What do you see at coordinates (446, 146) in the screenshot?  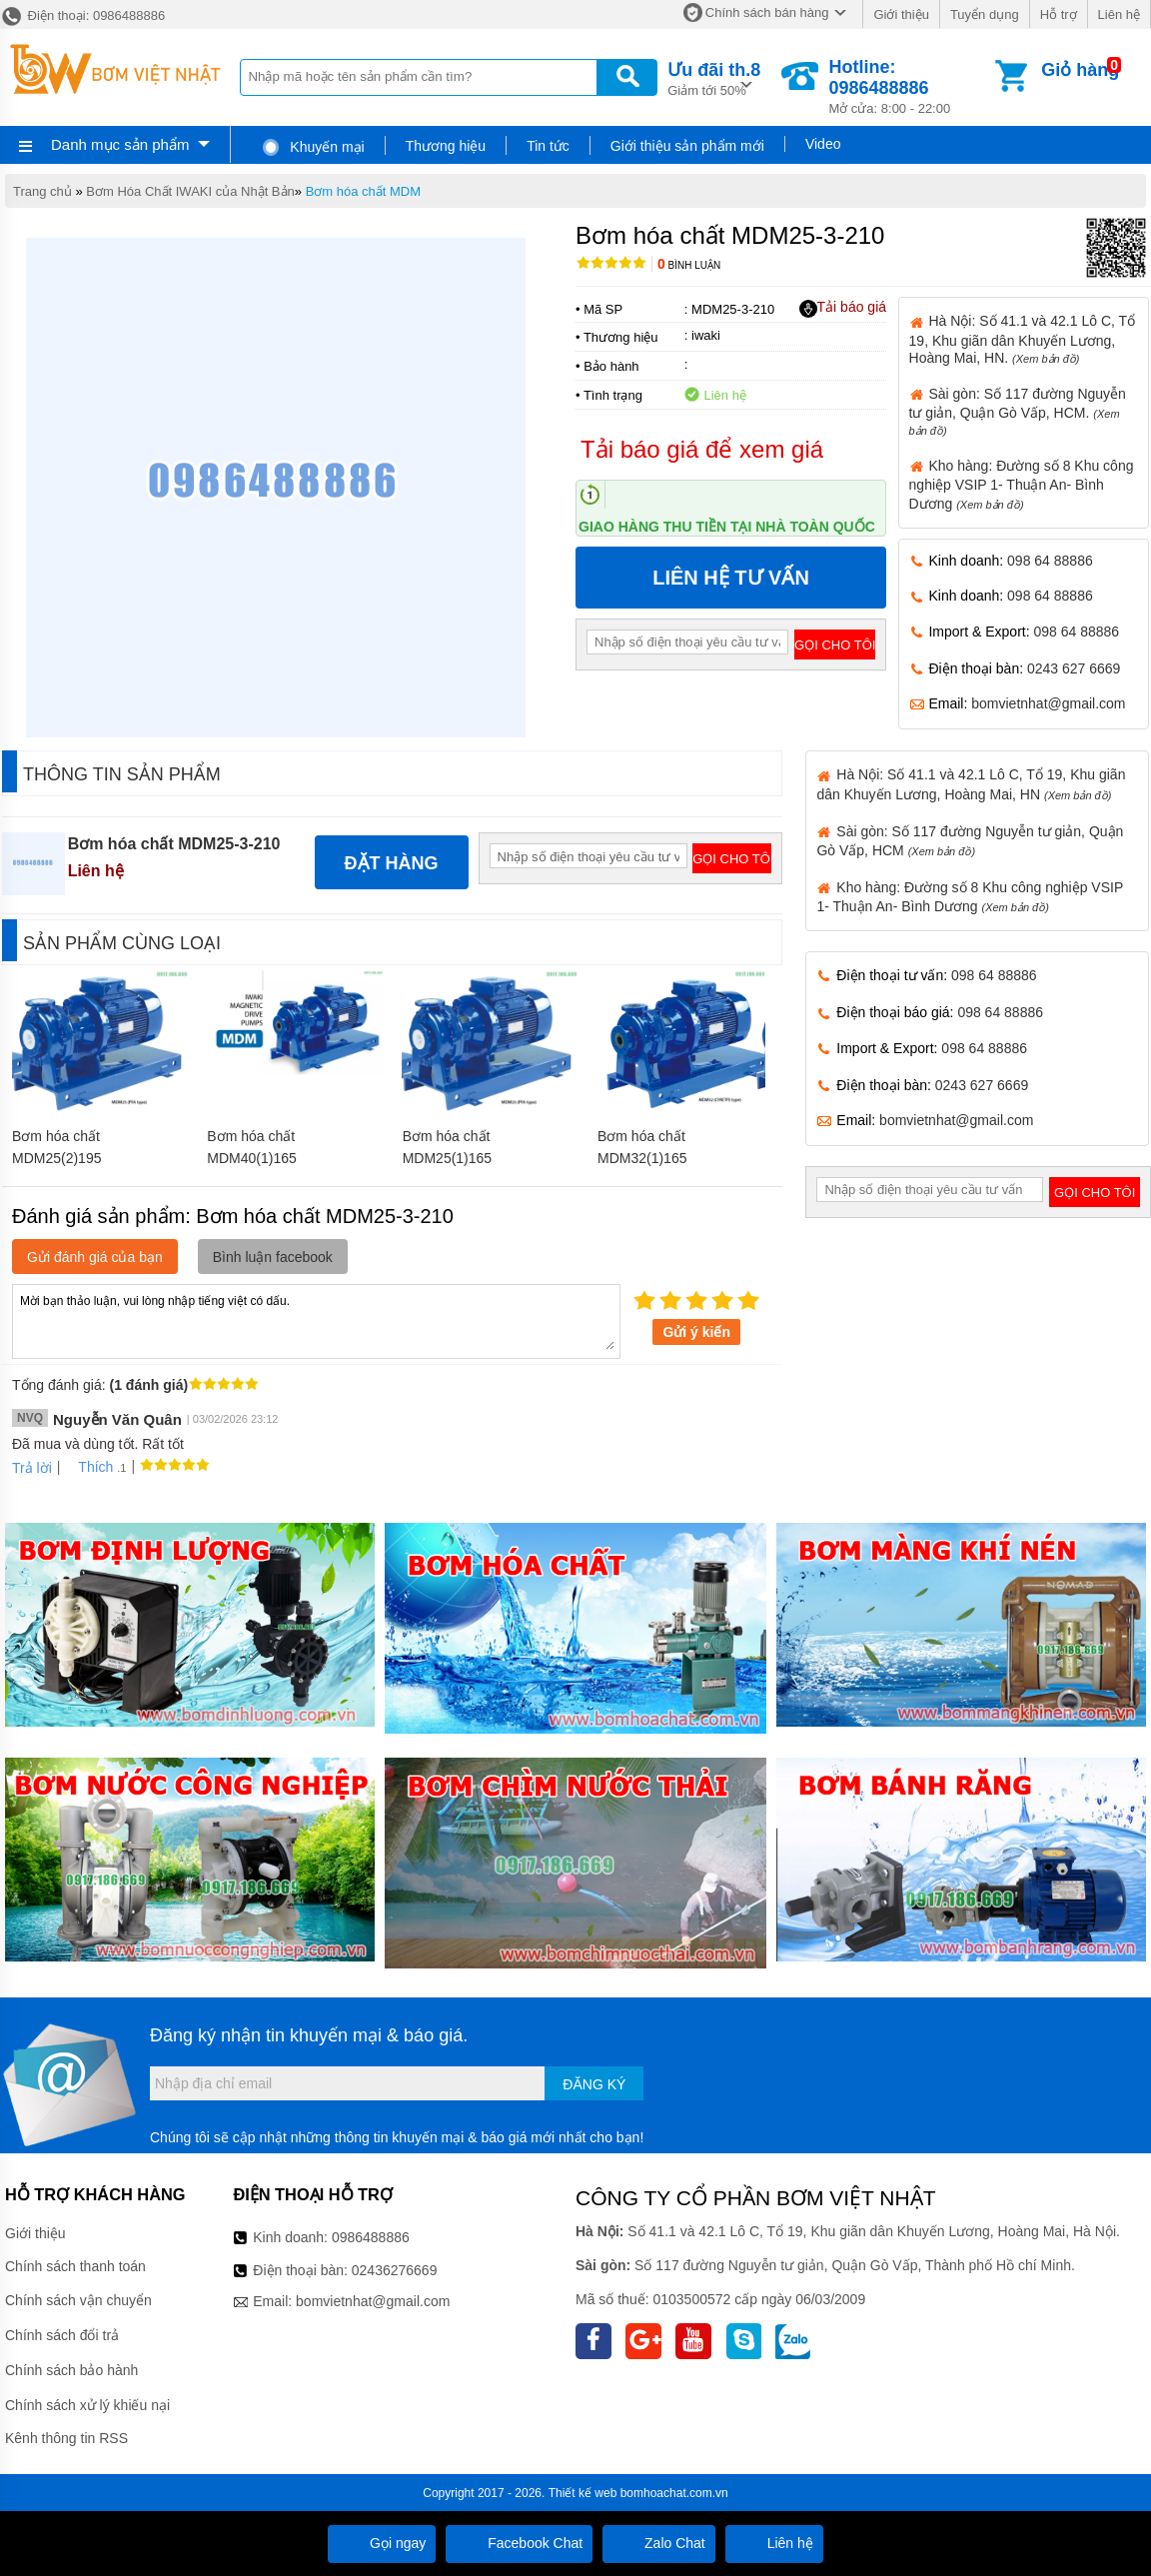 I see `Thương hiệu` at bounding box center [446, 146].